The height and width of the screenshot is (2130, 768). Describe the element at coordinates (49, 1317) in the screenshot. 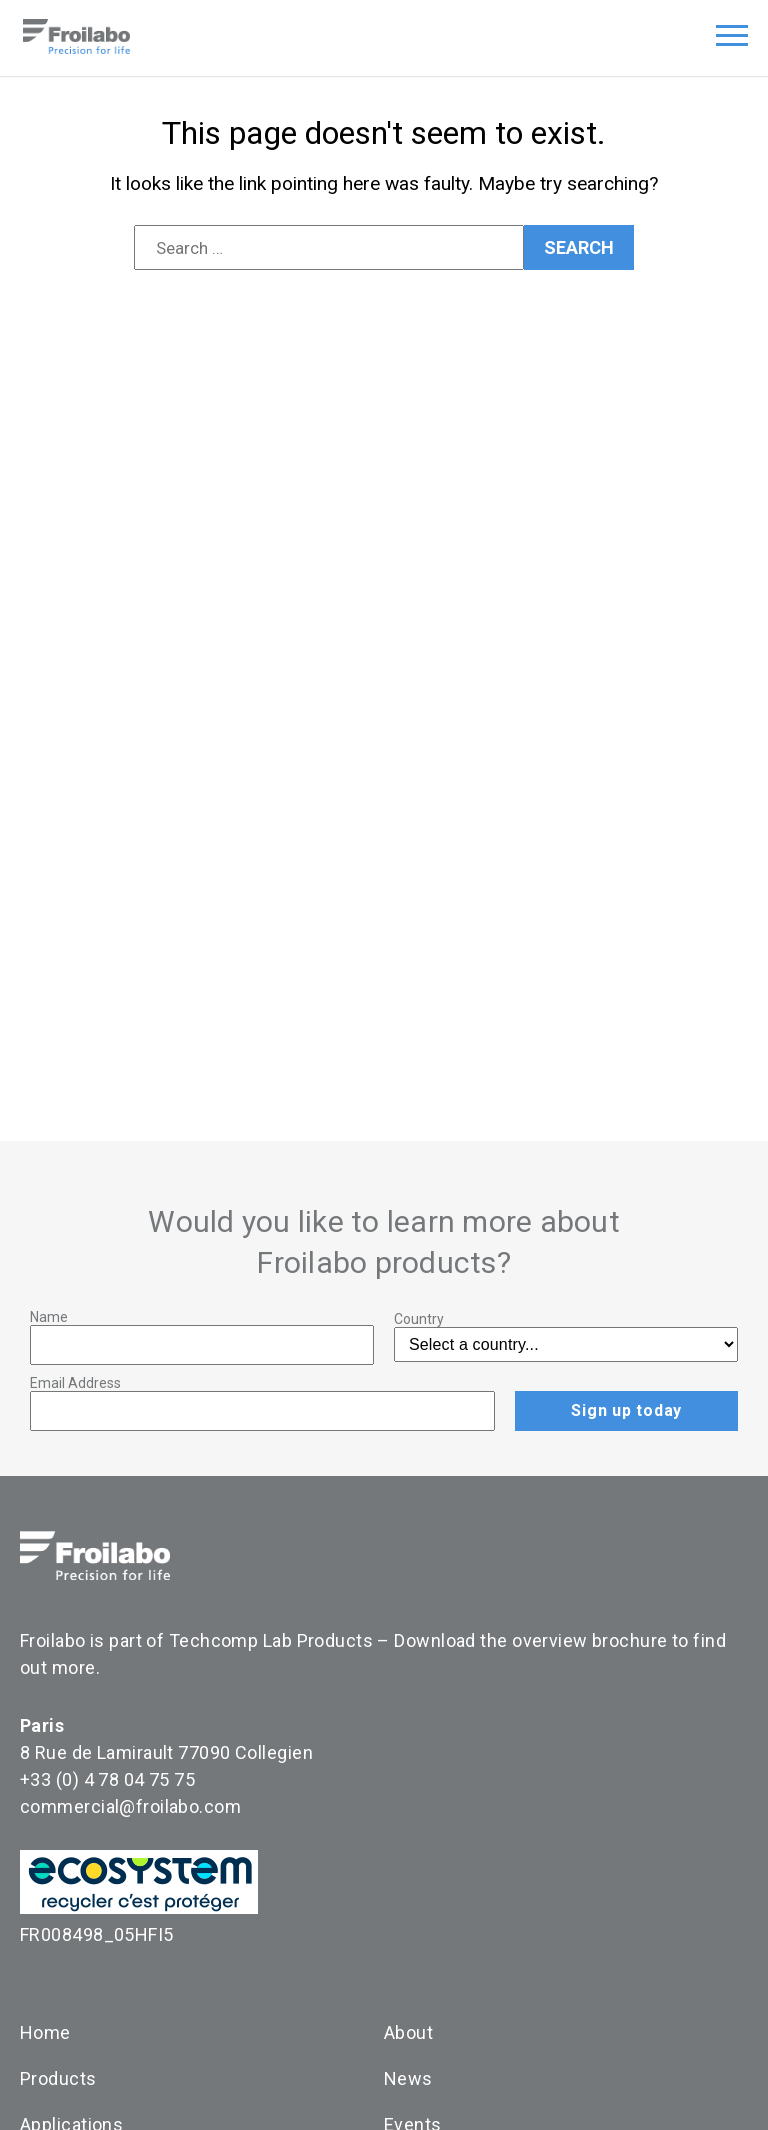

I see `Name` at that location.